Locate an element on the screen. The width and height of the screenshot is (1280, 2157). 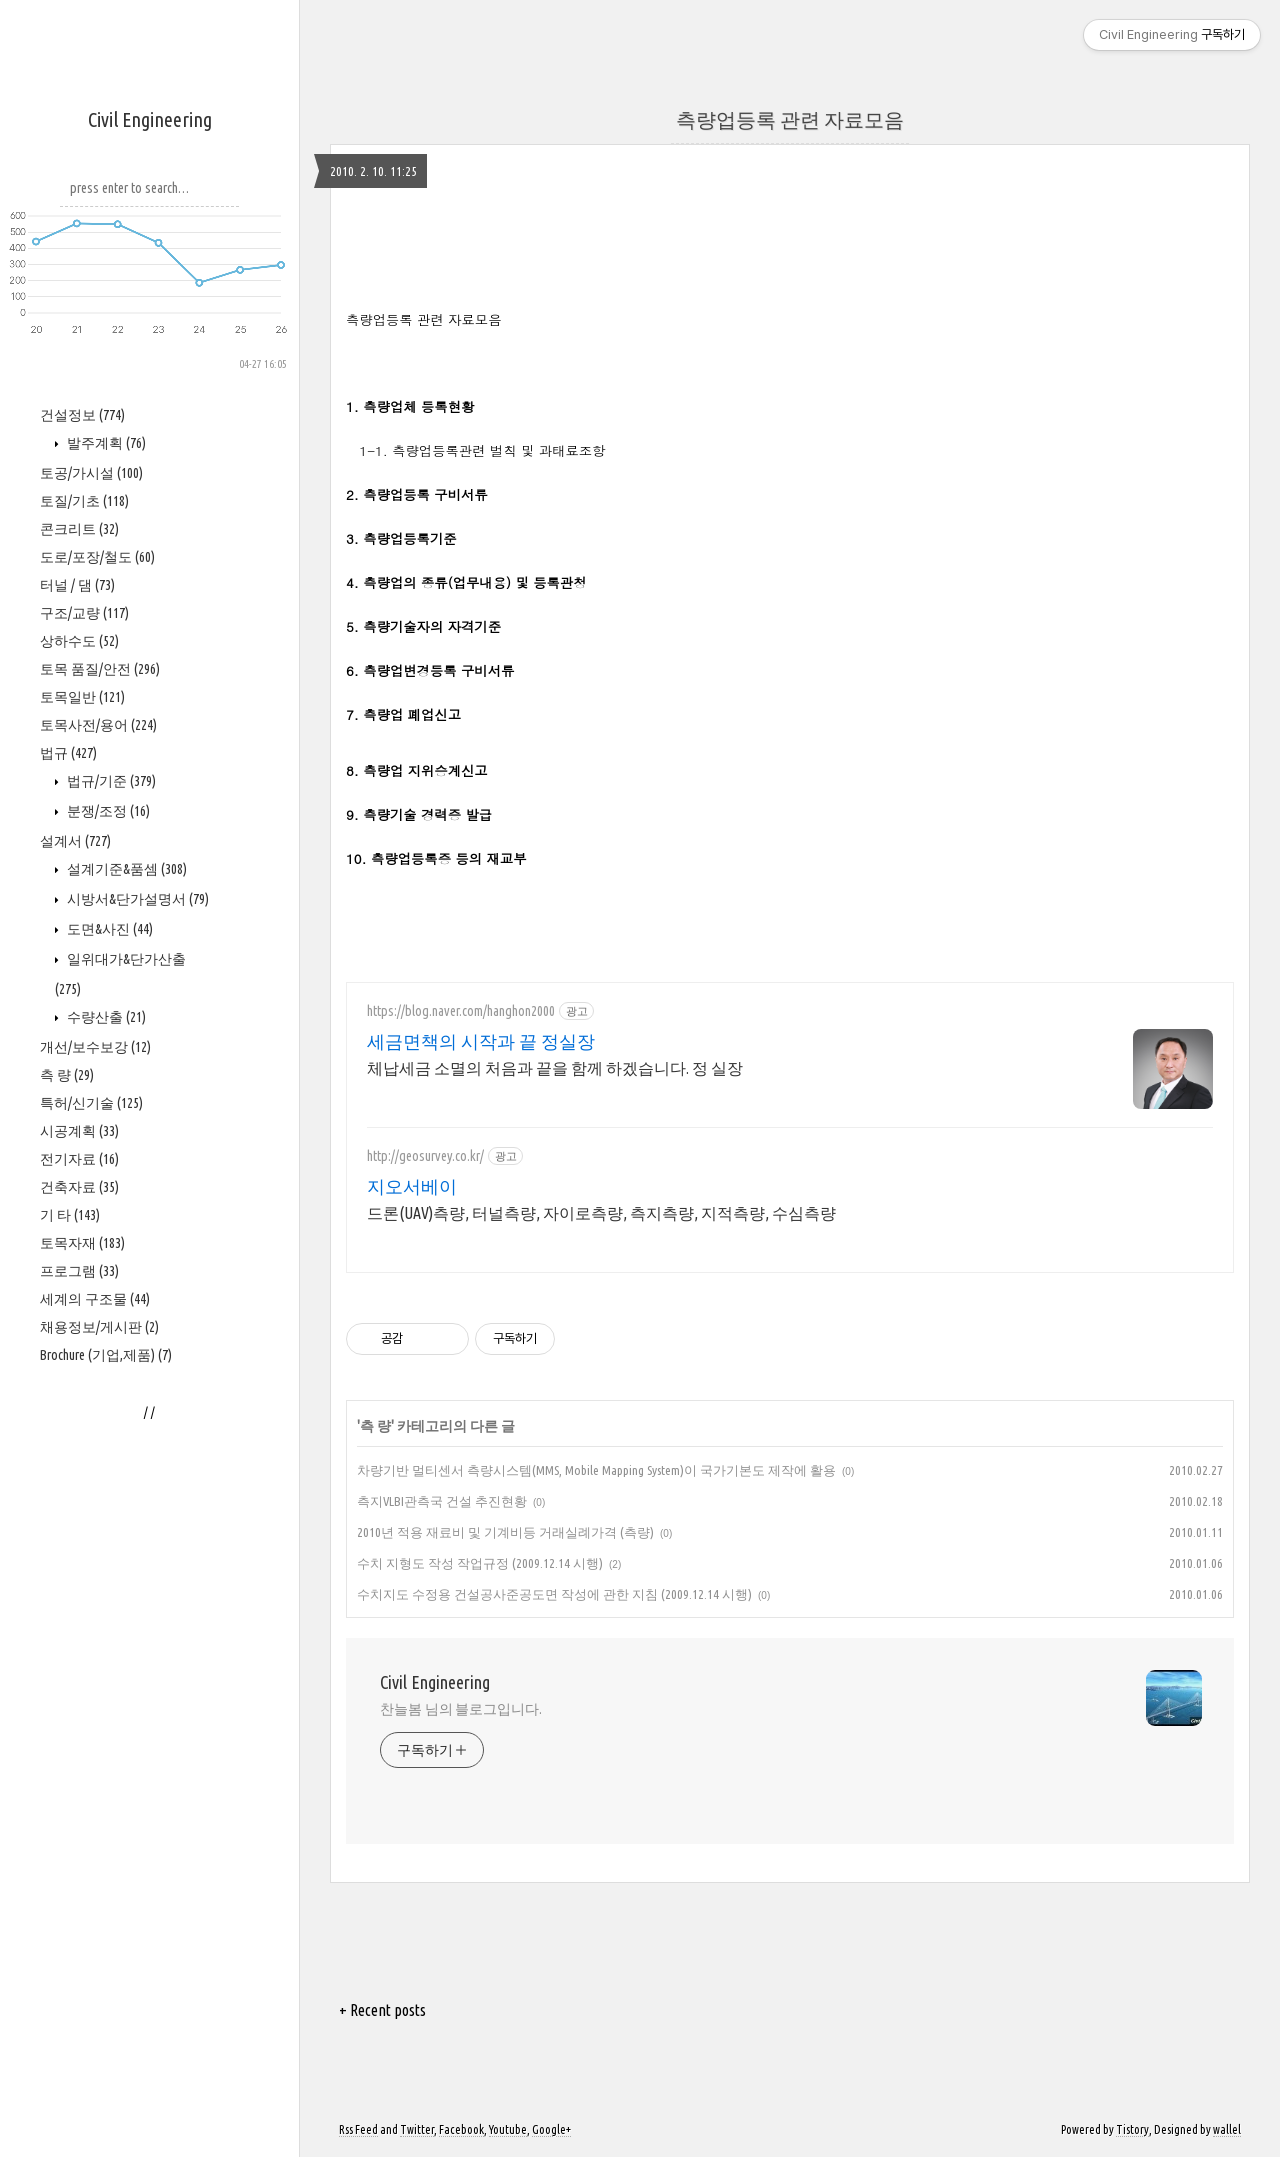
도면&사진 is located at coordinates (108, 929).